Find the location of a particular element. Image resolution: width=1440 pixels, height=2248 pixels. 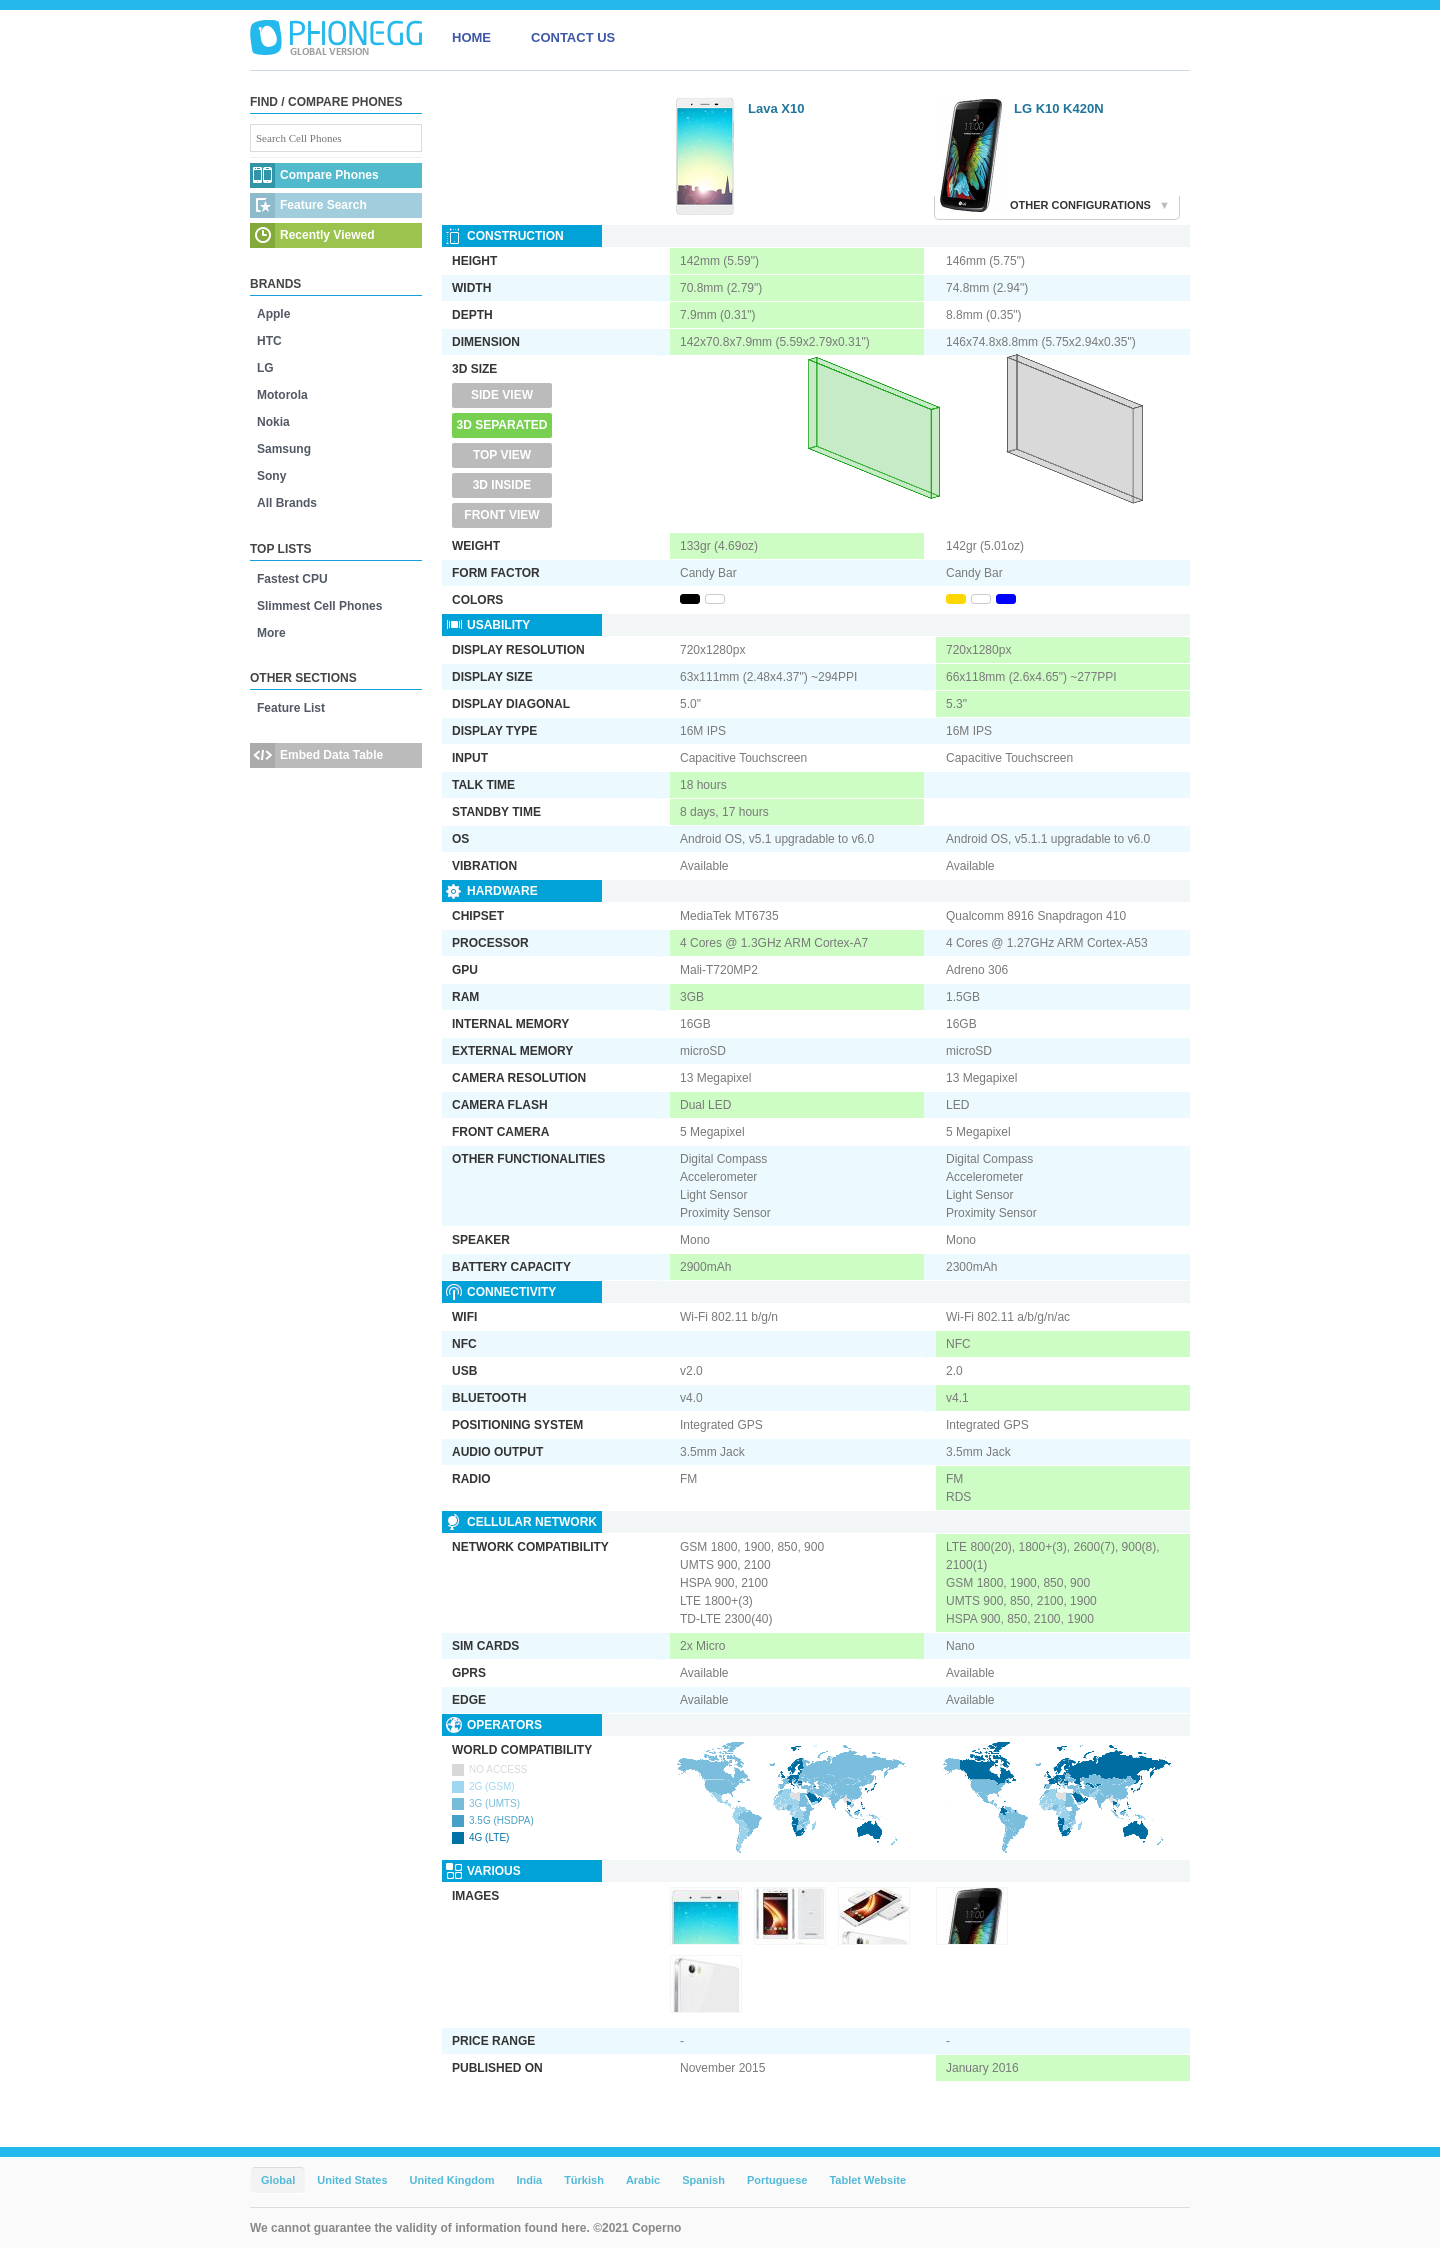

Fastest CPU is located at coordinates (292, 579).